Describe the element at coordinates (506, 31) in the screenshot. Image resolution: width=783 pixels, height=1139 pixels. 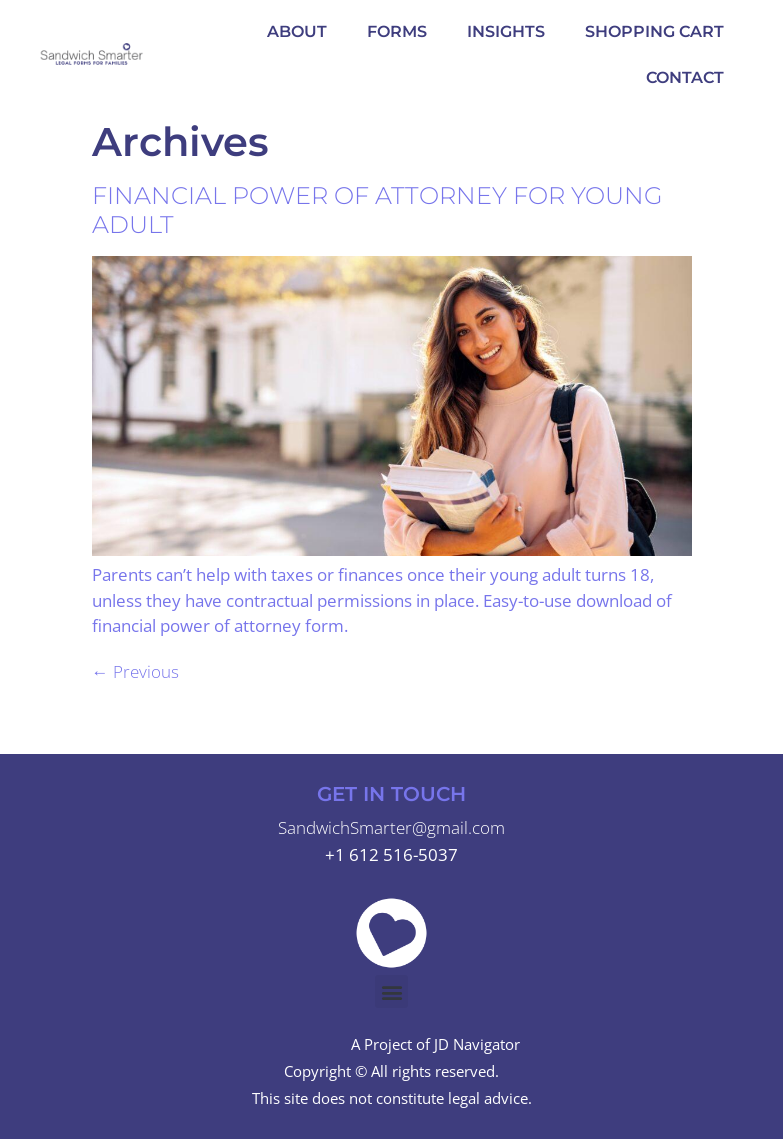
I see `Insights` at that location.